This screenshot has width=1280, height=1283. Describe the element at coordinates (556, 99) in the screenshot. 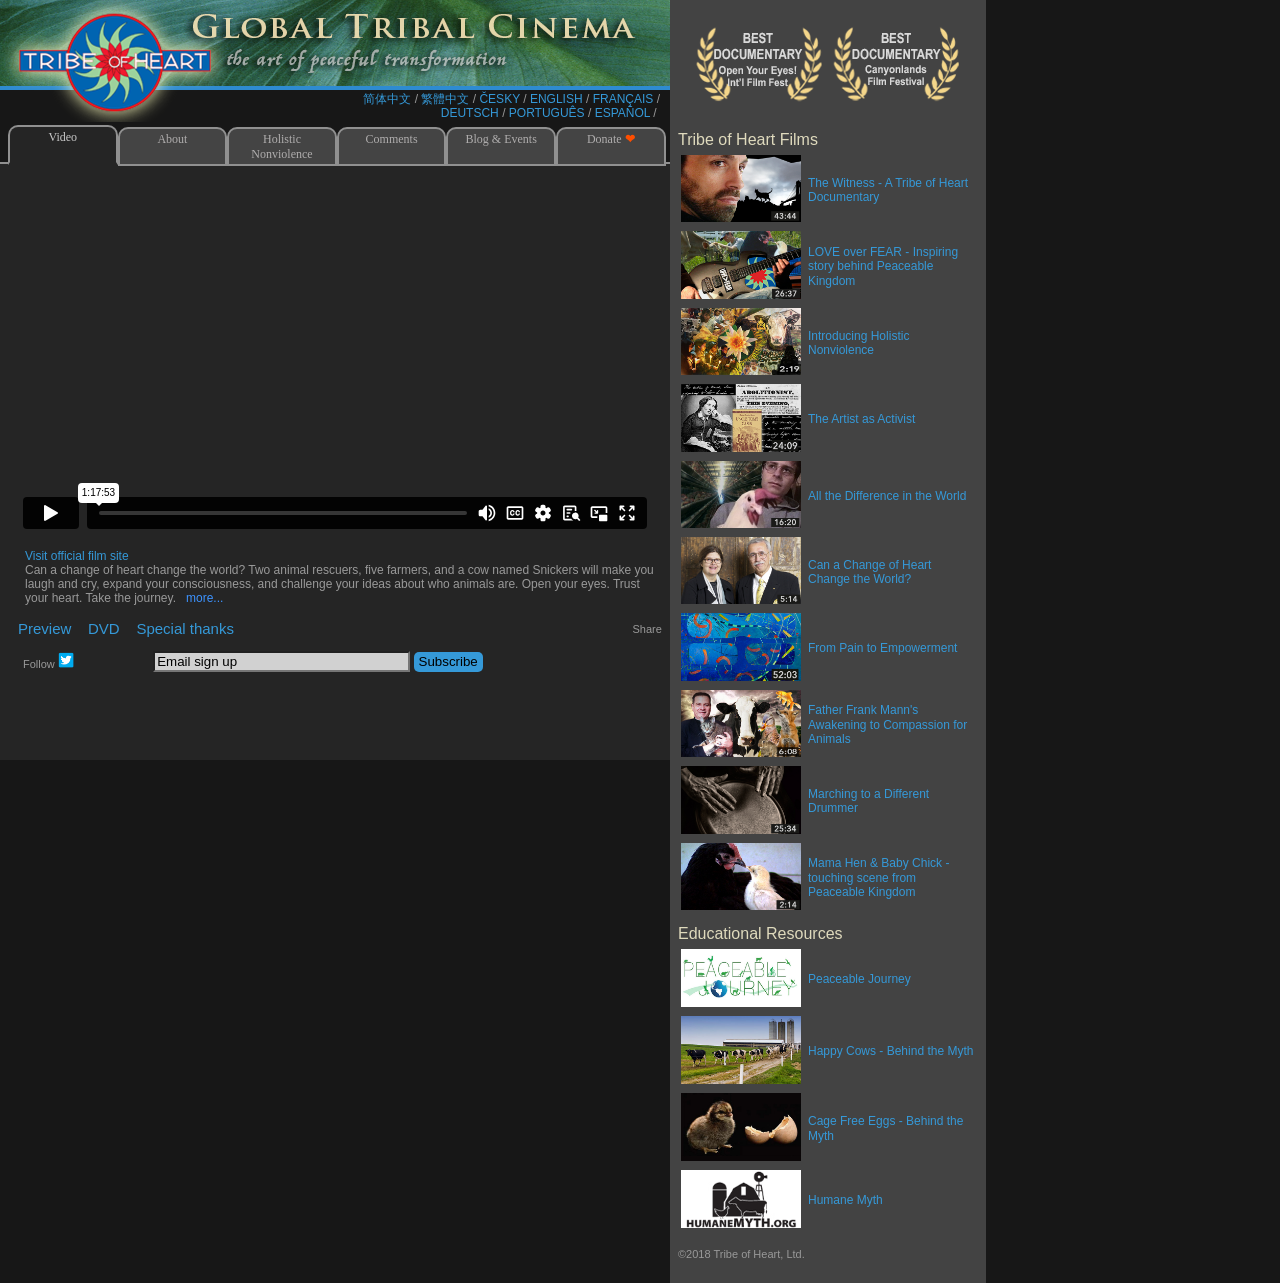

I see `ENGLISH` at that location.